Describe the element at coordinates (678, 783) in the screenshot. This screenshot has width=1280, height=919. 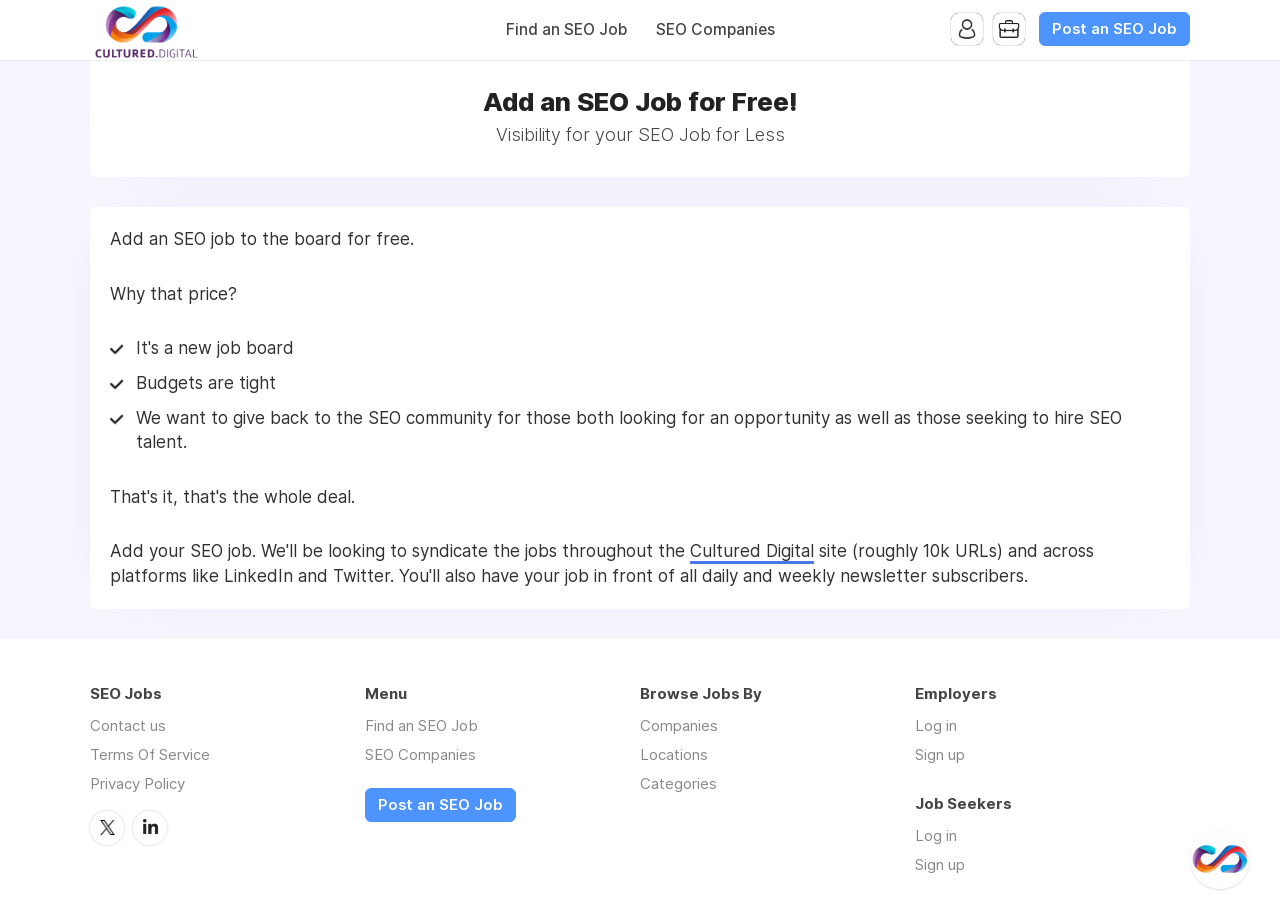
I see `Categories` at that location.